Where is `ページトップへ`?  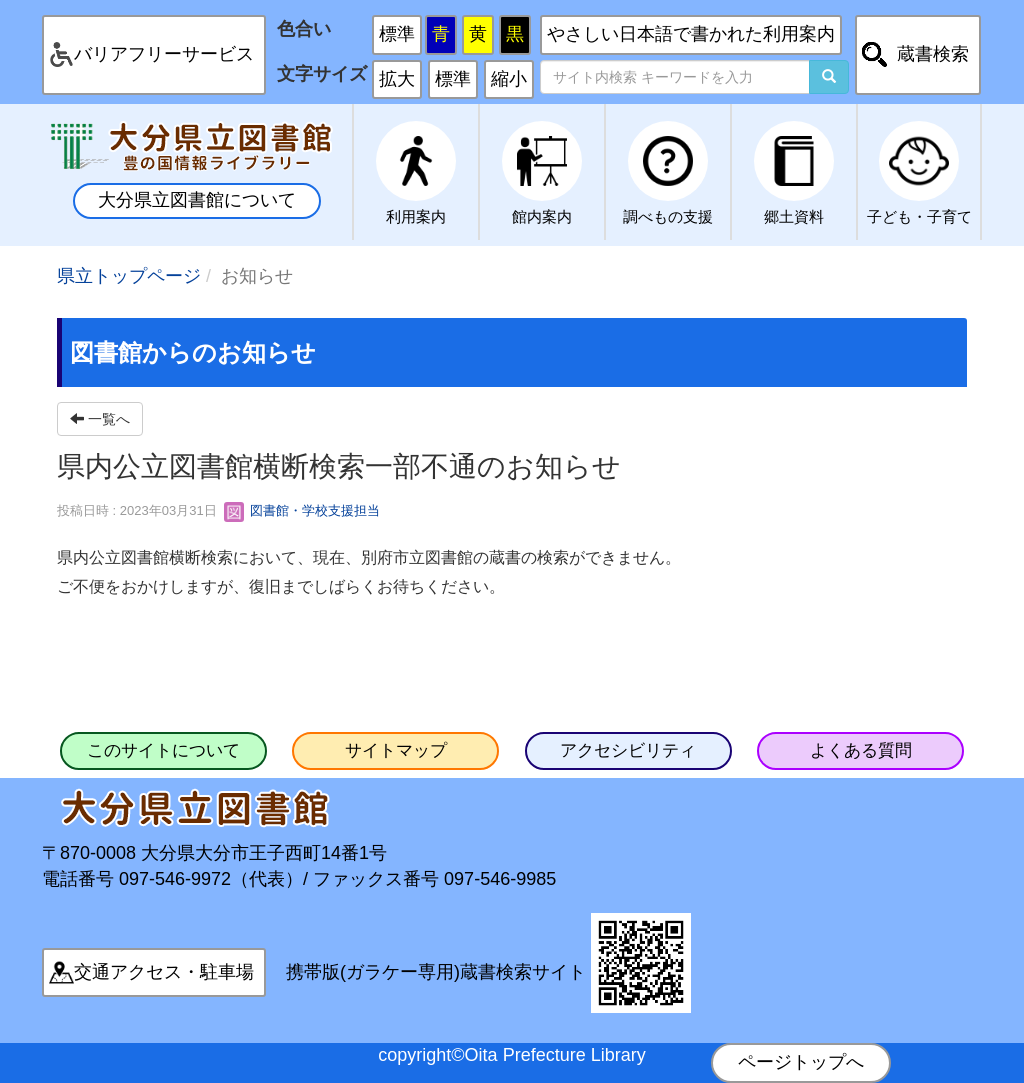
ページトップへ is located at coordinates (801, 1062).